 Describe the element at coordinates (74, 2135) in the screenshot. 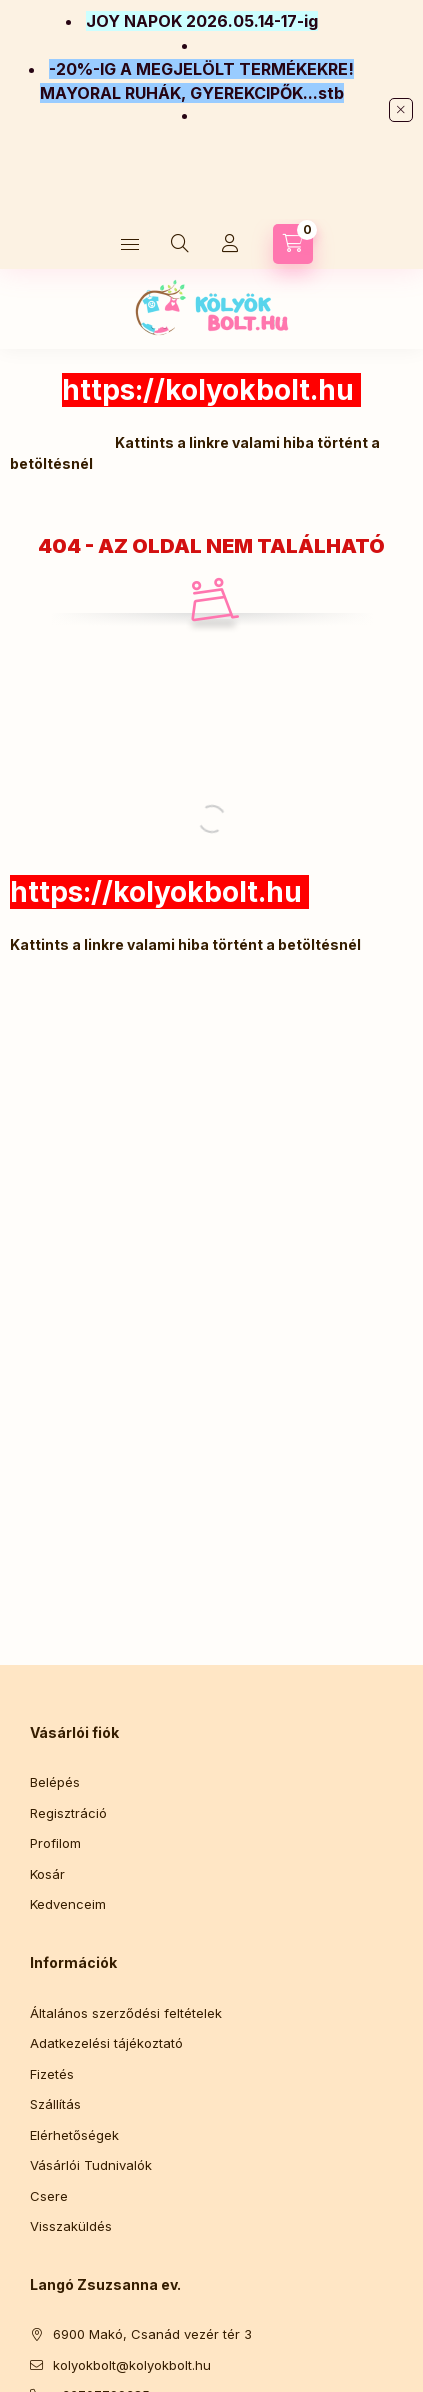

I see `Elérhetőségek` at that location.